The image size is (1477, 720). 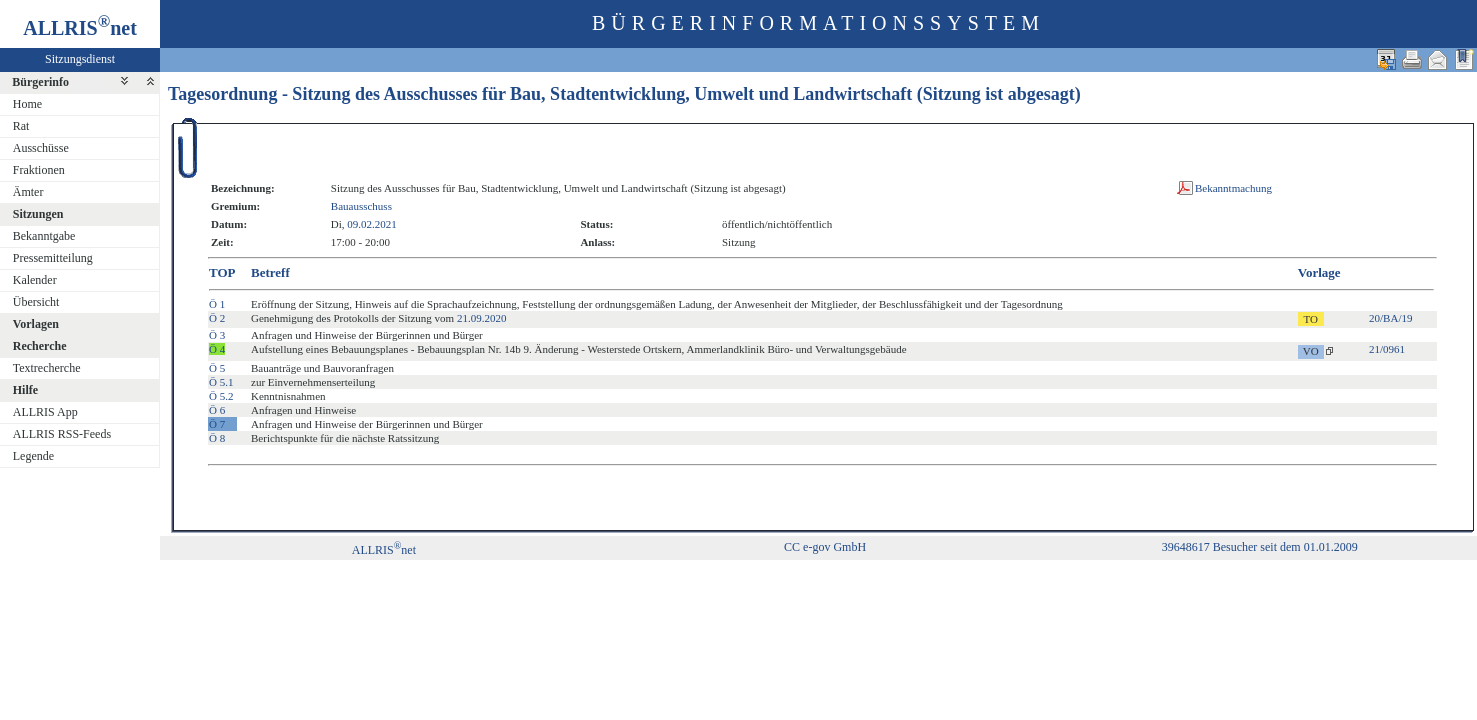 What do you see at coordinates (40, 82) in the screenshot?
I see `Bürgerinfo` at bounding box center [40, 82].